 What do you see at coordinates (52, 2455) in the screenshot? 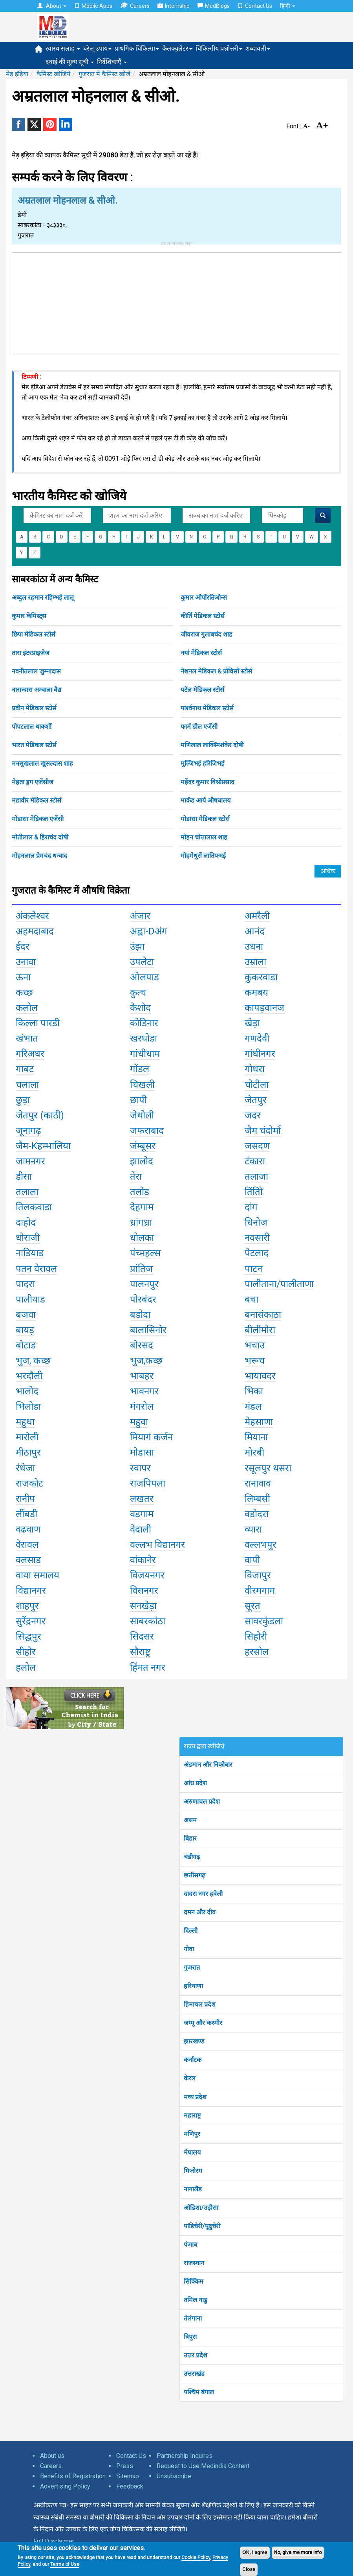
I see `About us` at bounding box center [52, 2455].